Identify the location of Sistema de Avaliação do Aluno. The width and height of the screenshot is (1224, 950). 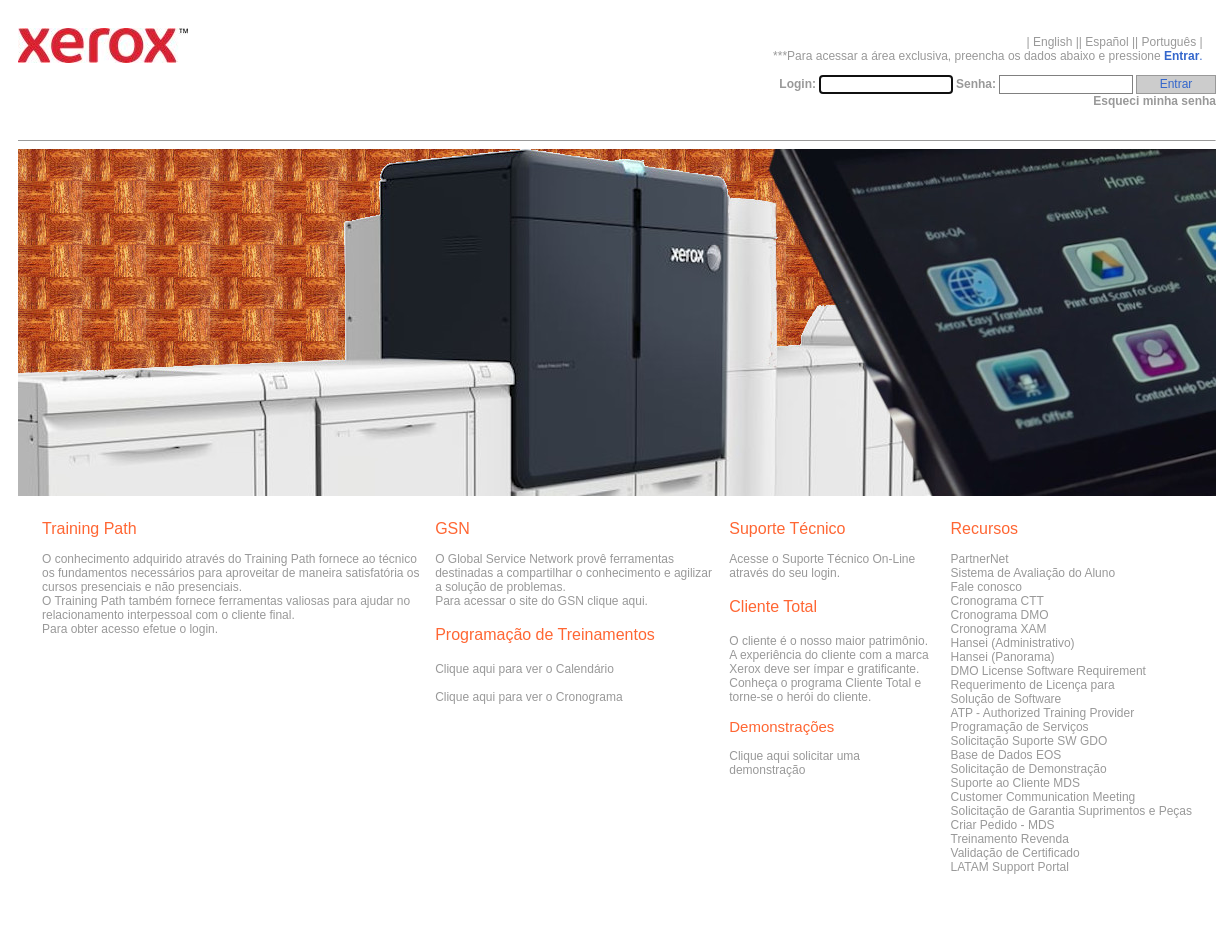
(1033, 573).